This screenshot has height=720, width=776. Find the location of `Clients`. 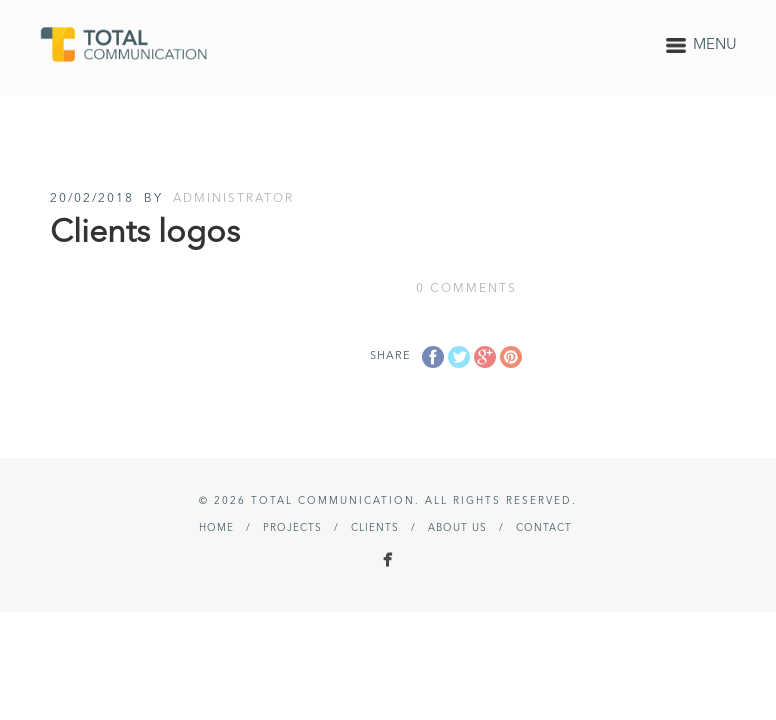

Clients is located at coordinates (375, 528).